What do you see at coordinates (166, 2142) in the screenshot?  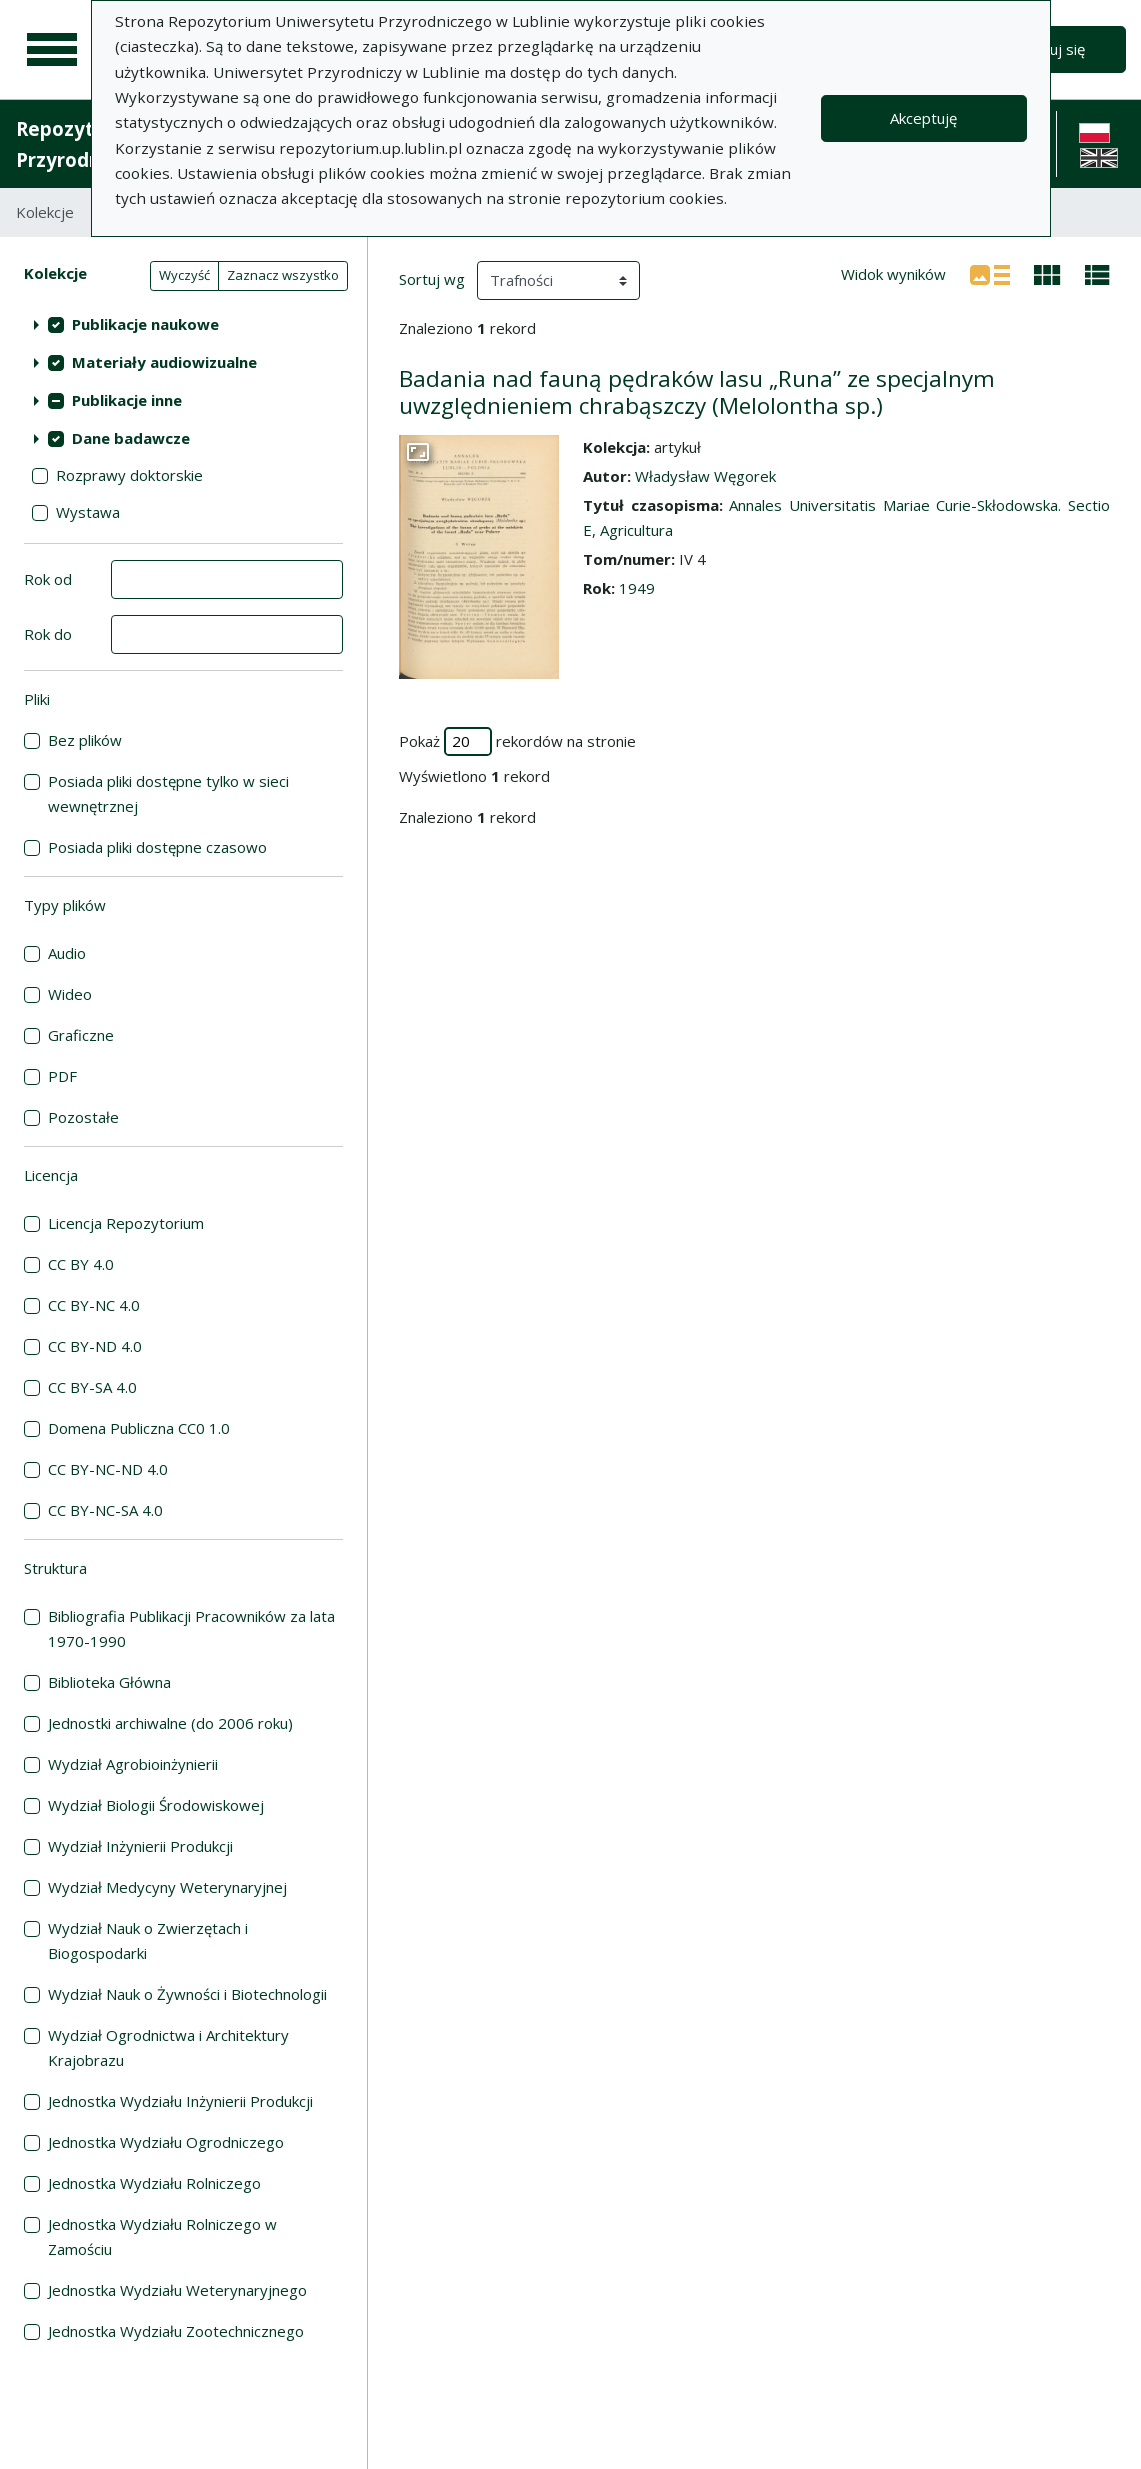 I see `Jednostka Wydziału Ogrodniczego` at bounding box center [166, 2142].